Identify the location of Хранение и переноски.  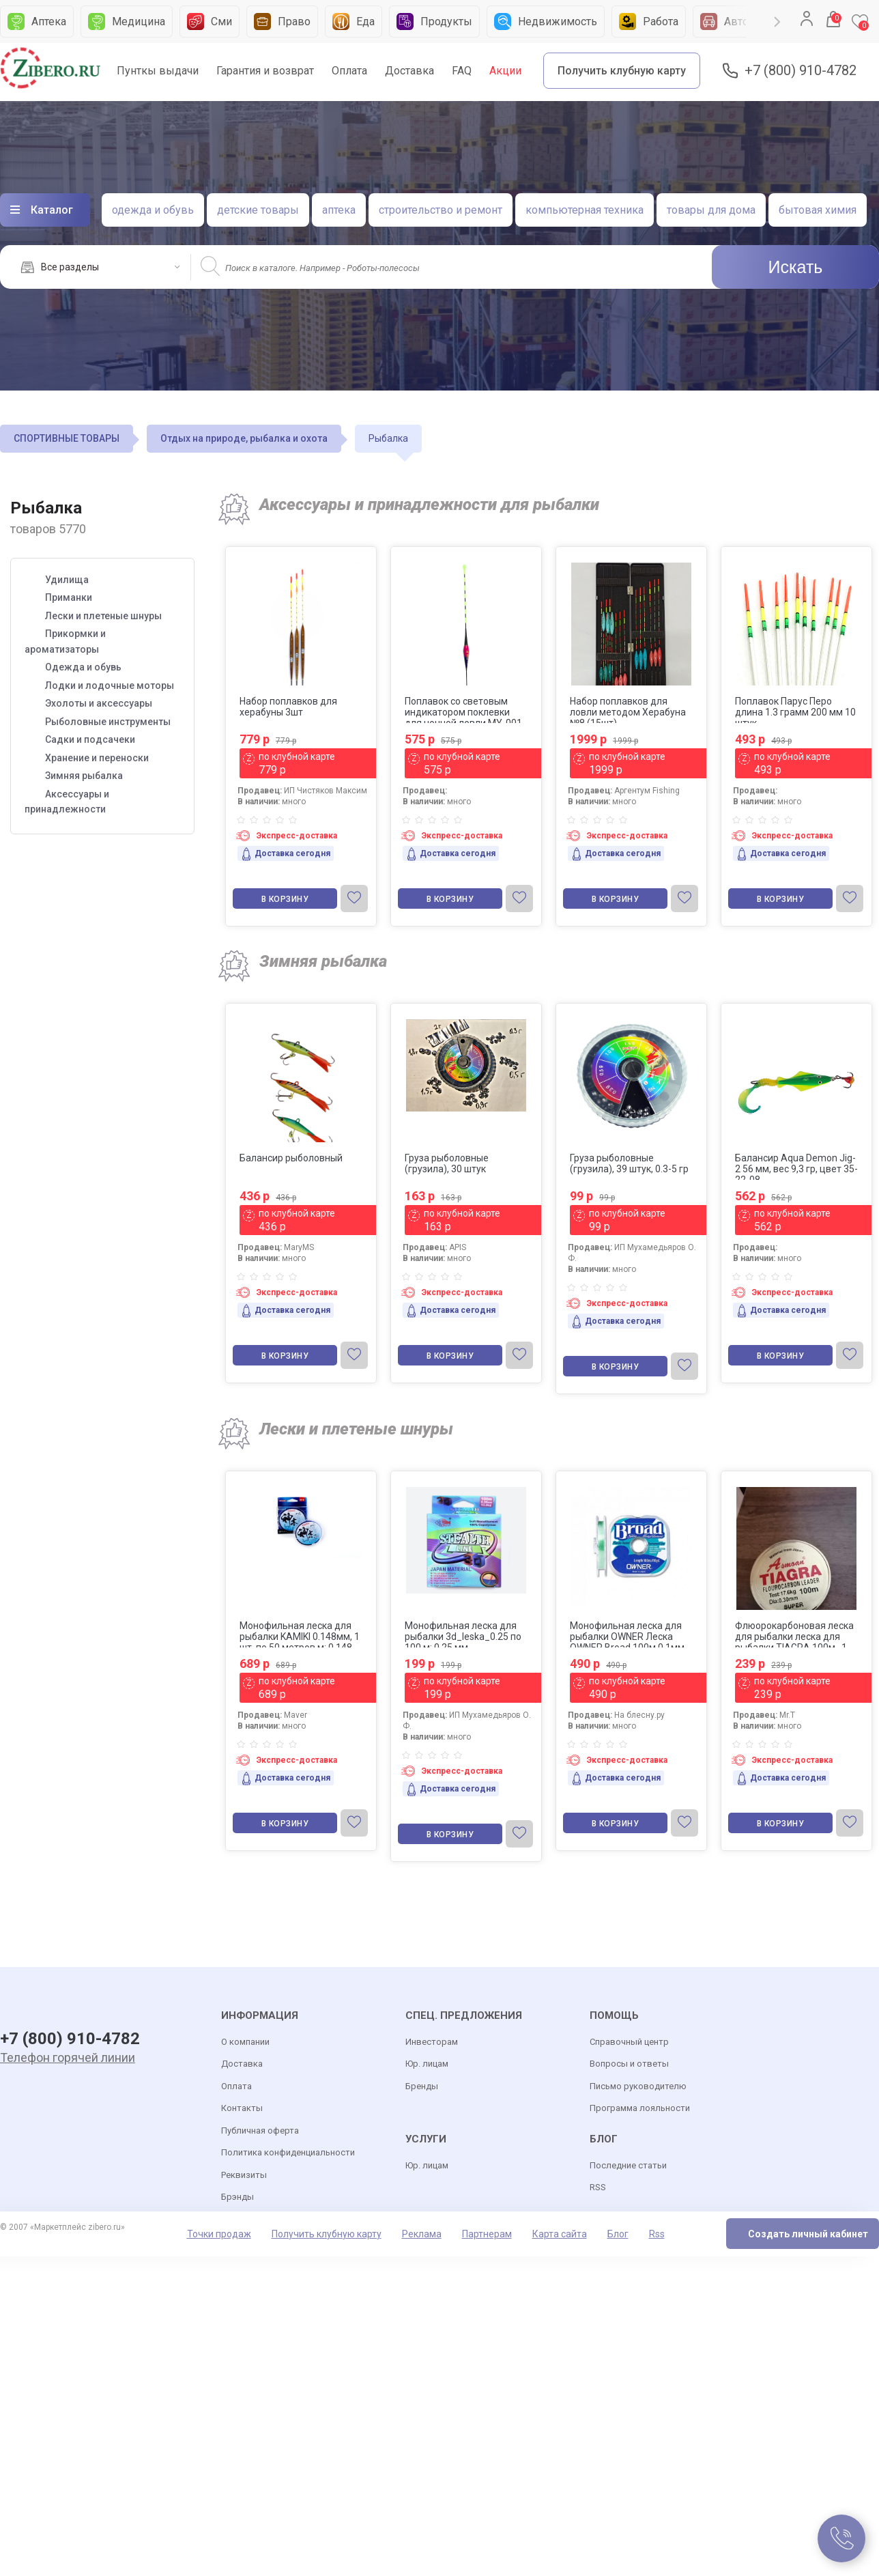
(97, 757).